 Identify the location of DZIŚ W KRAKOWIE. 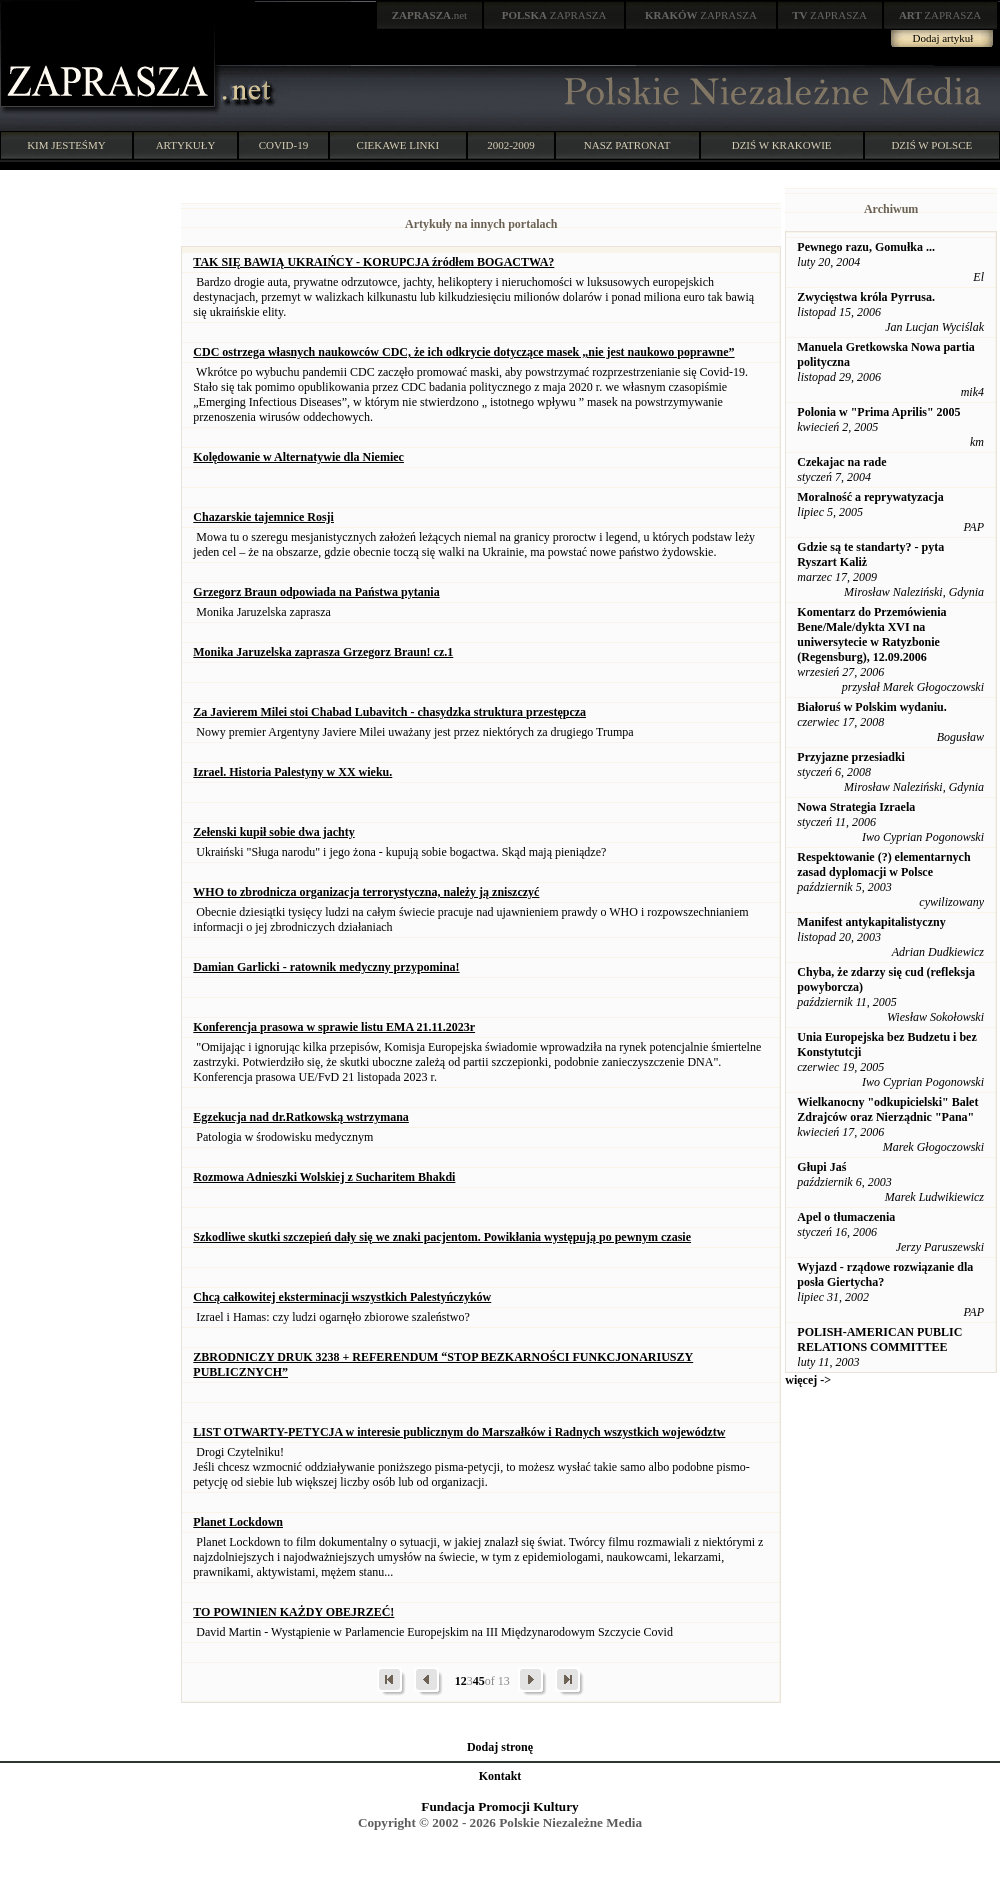
(782, 145).